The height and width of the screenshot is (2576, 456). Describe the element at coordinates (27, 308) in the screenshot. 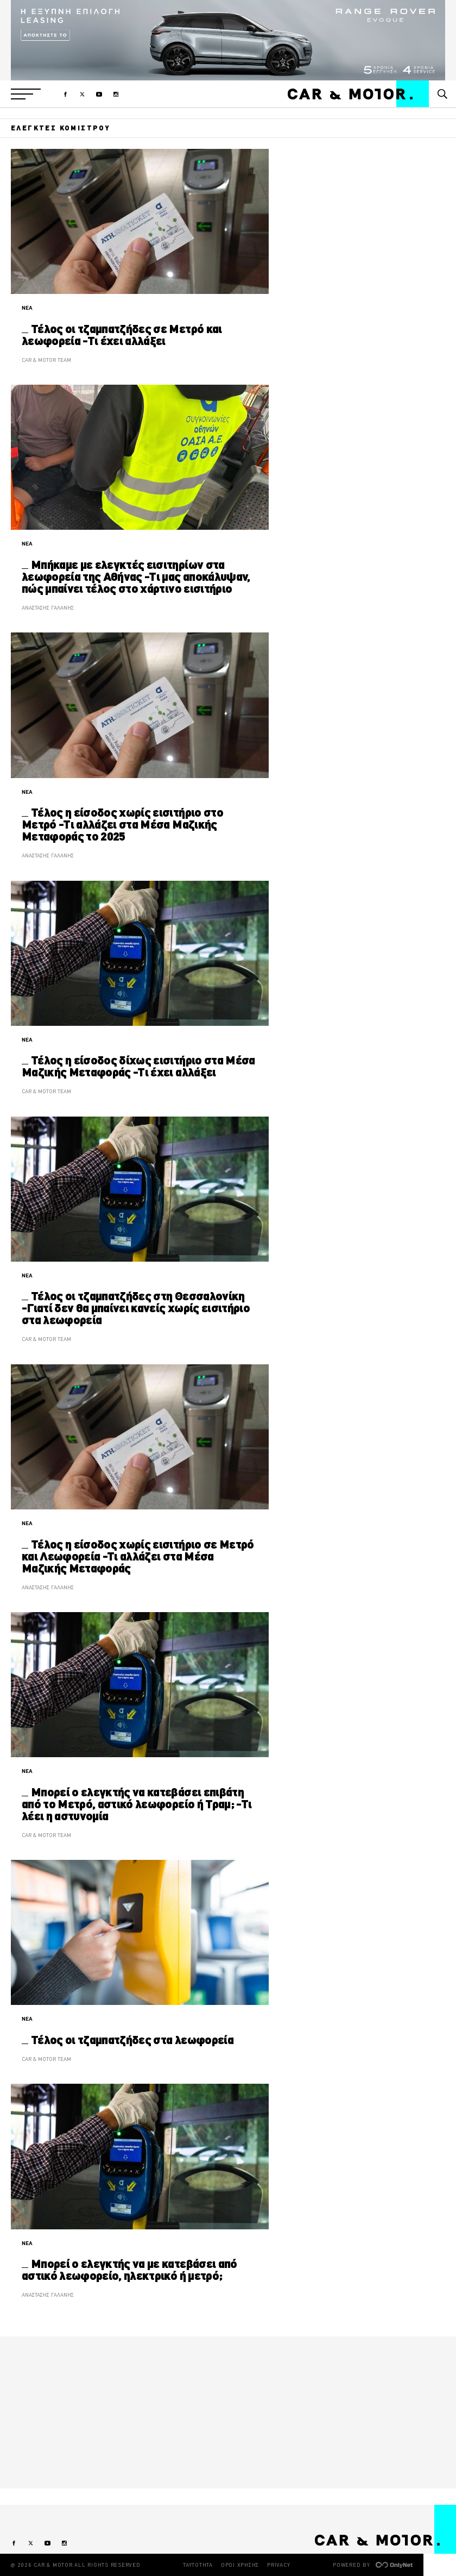

I see `ΝΕΑ` at that location.